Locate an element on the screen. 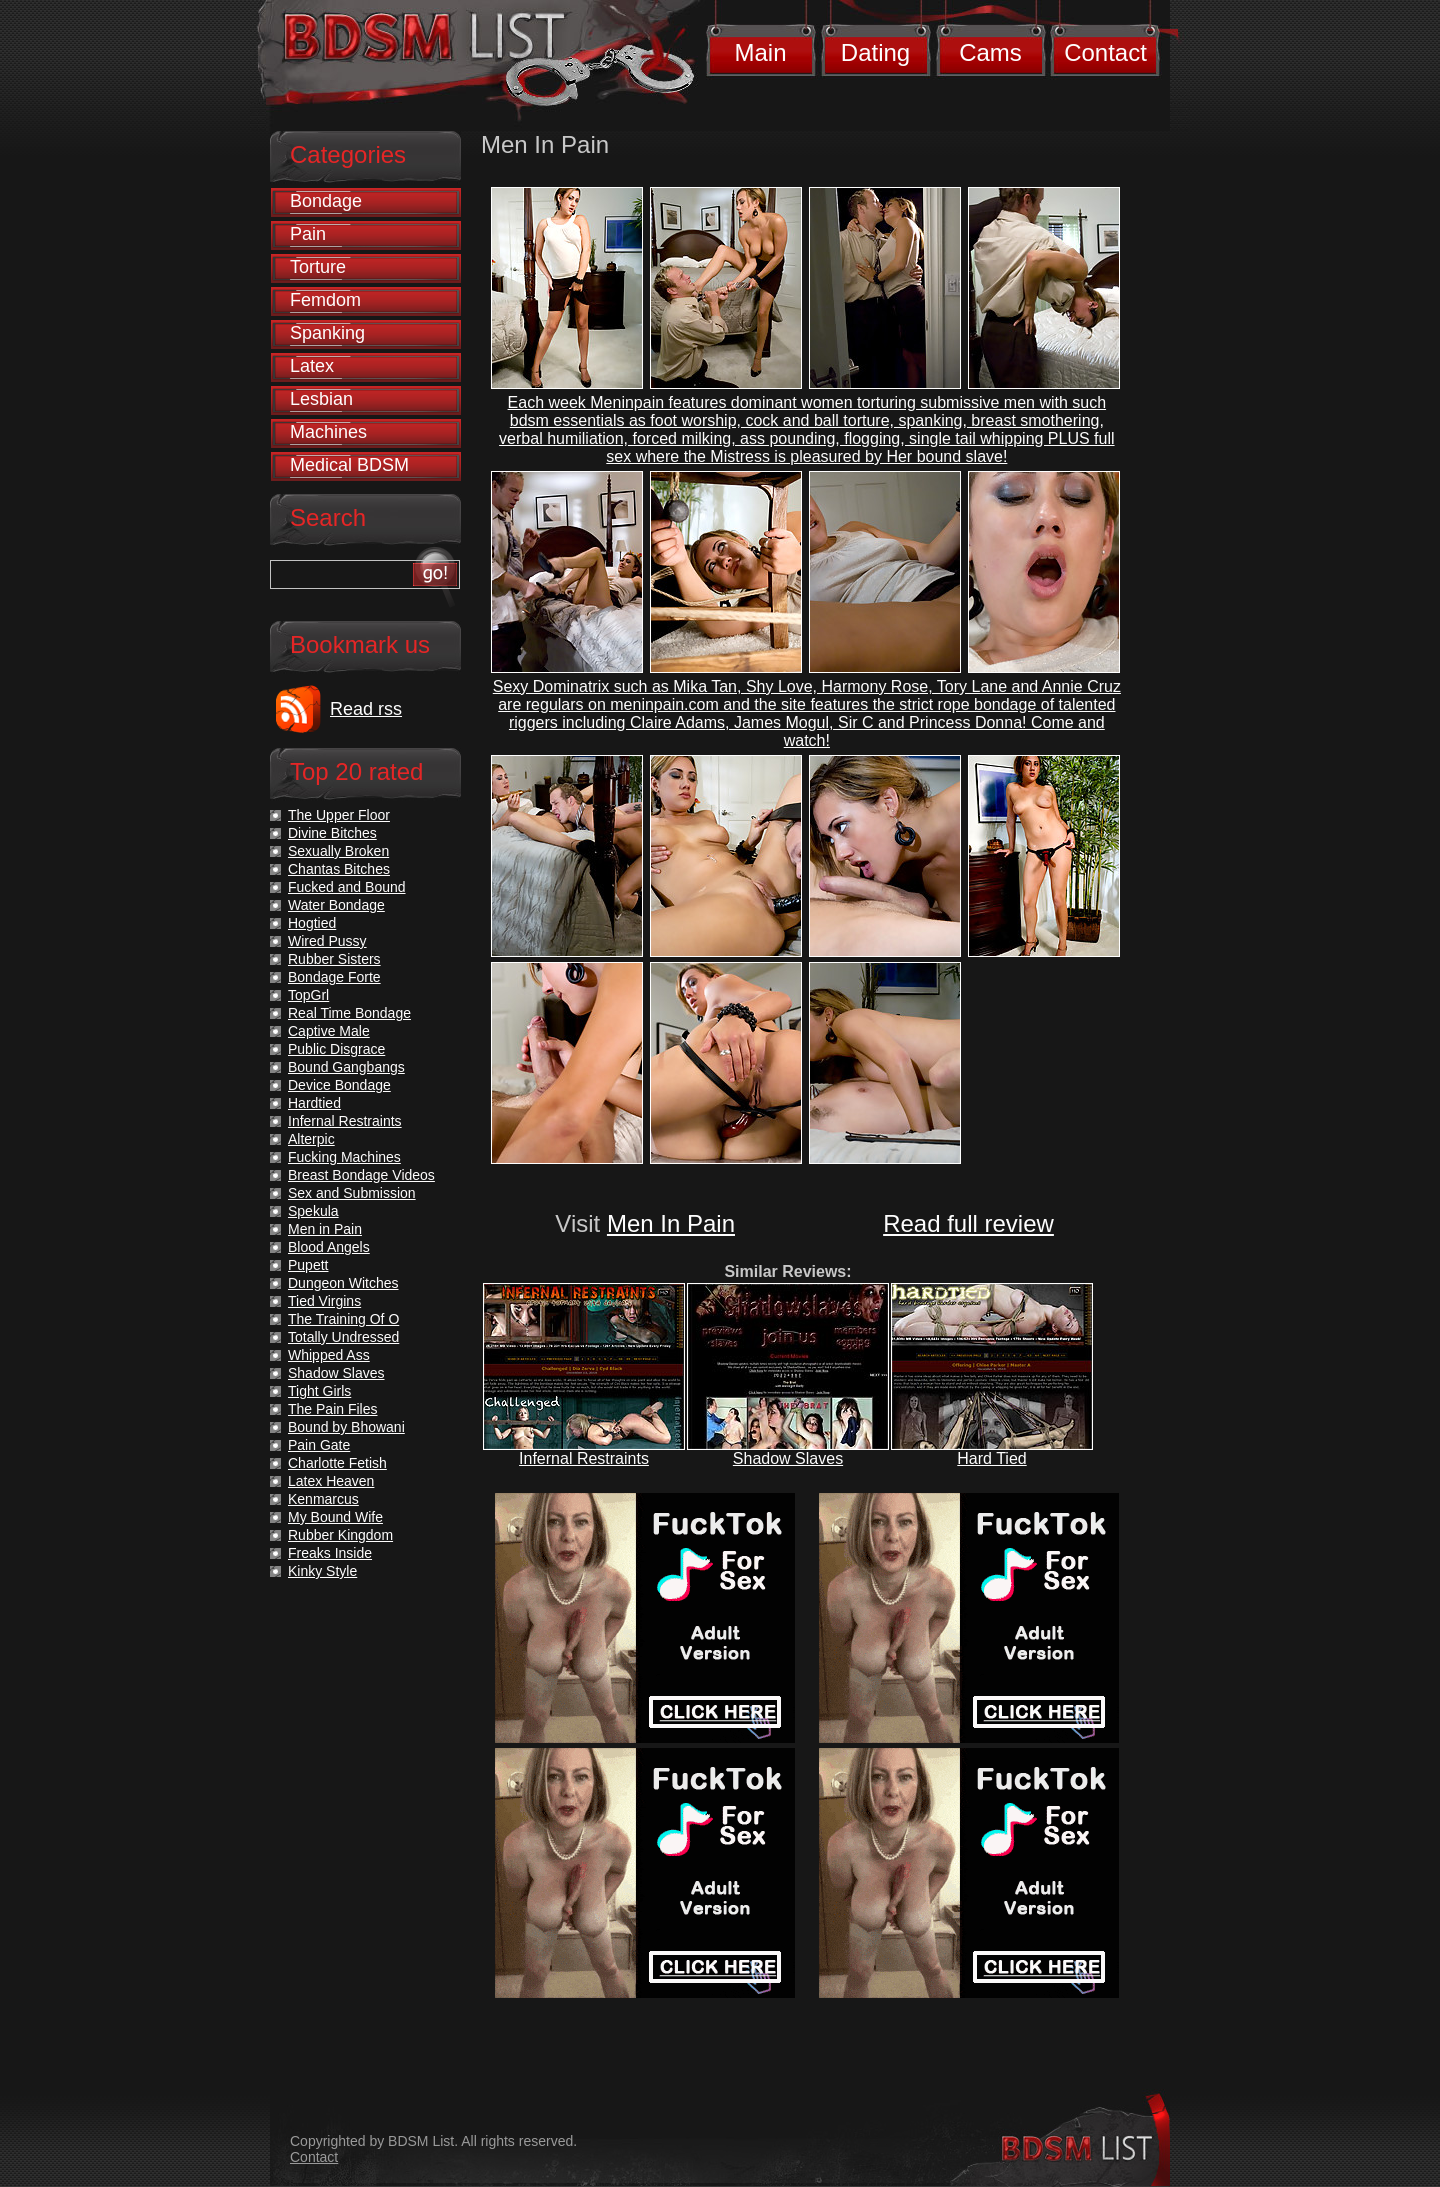  Contact is located at coordinates (1105, 52).